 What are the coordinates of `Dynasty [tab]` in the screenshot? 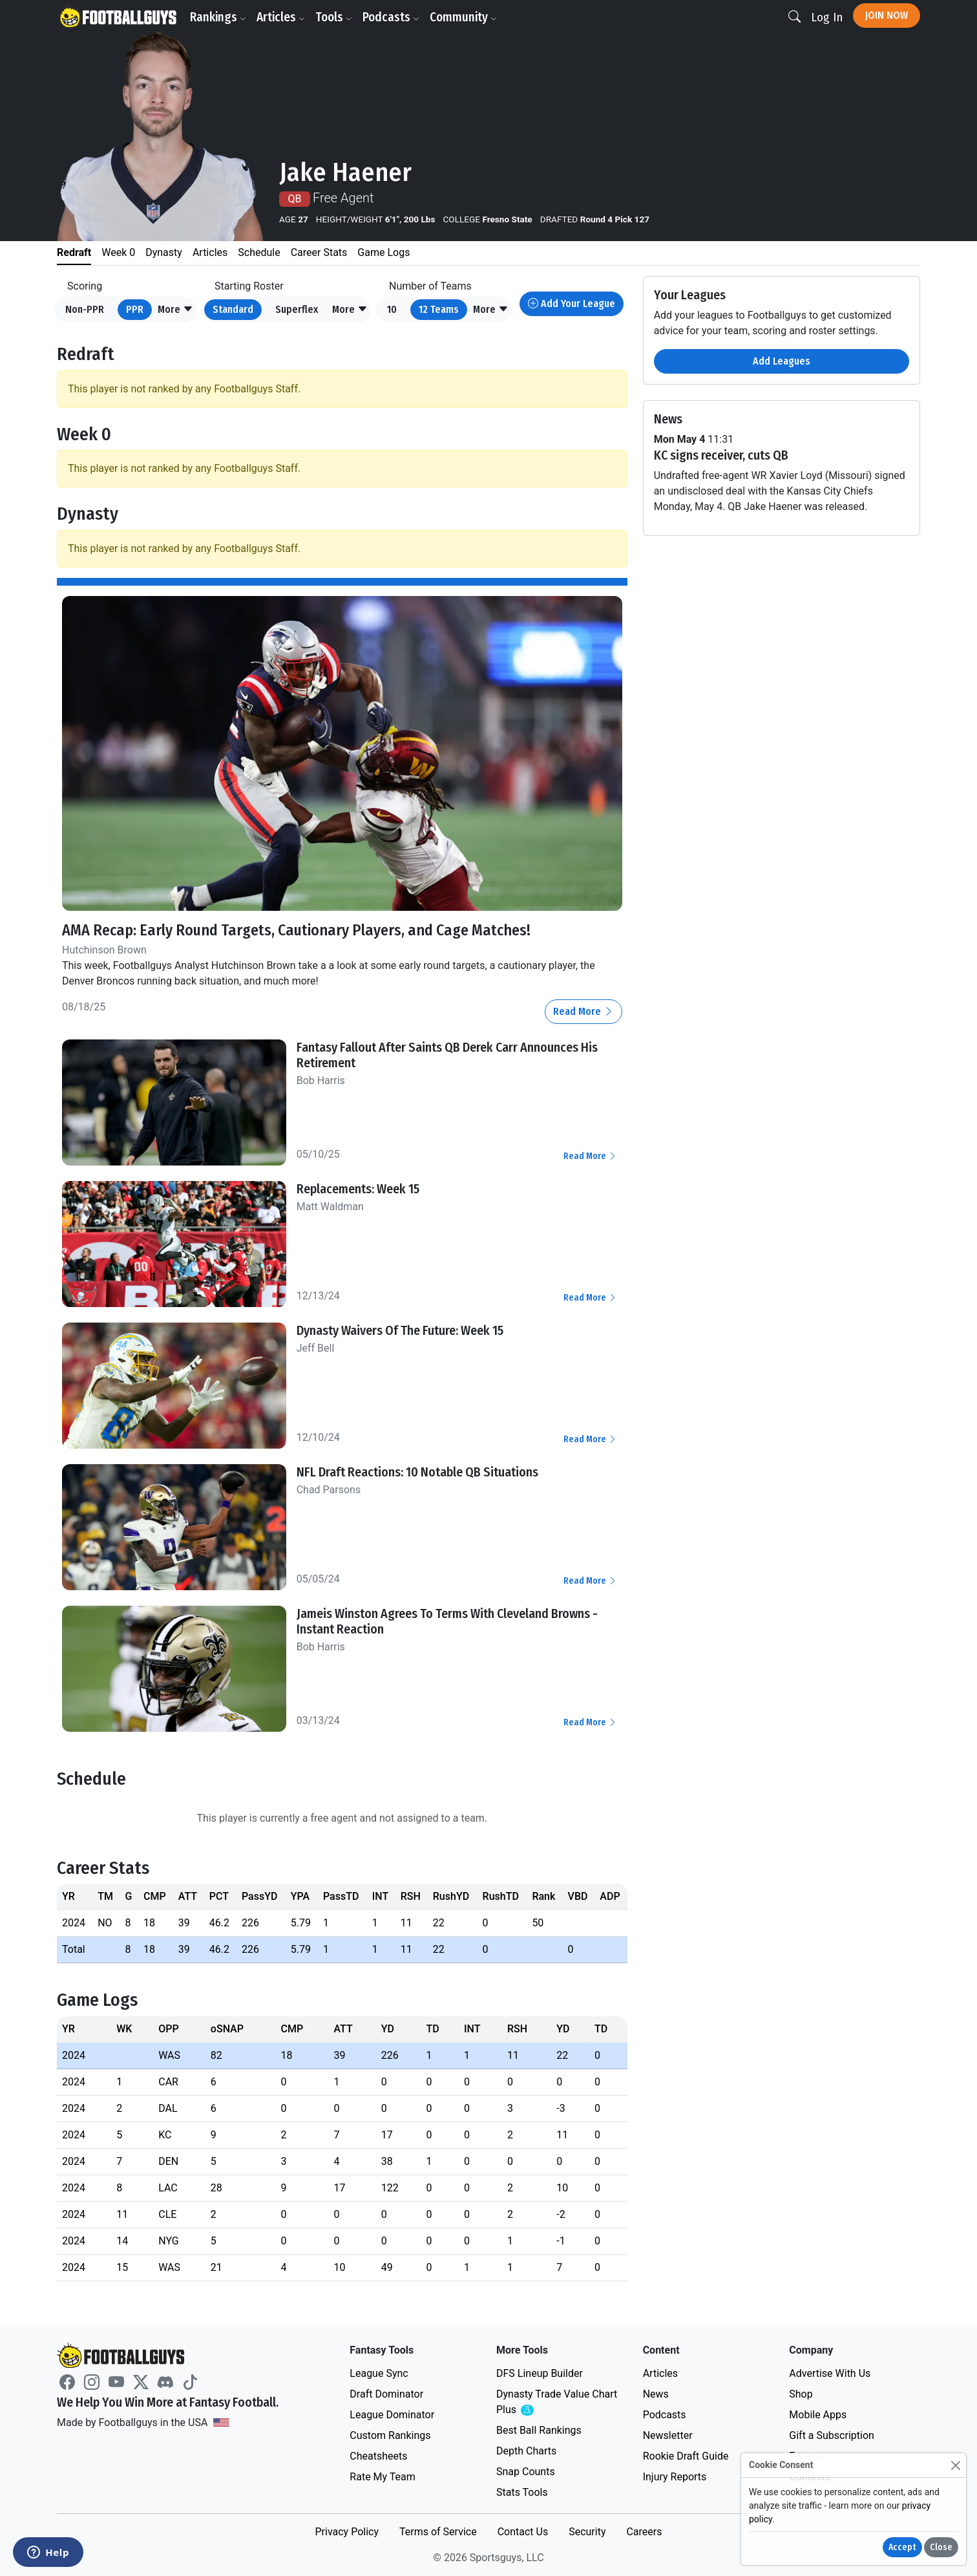 It's located at (163, 252).